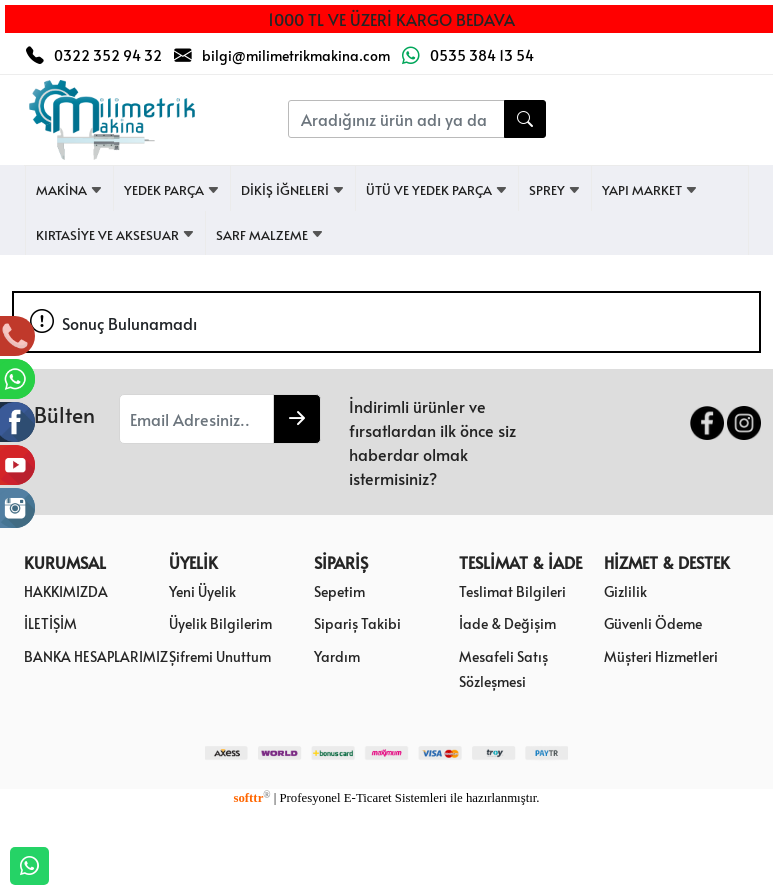  Describe the element at coordinates (339, 591) in the screenshot. I see `Sepetim` at that location.